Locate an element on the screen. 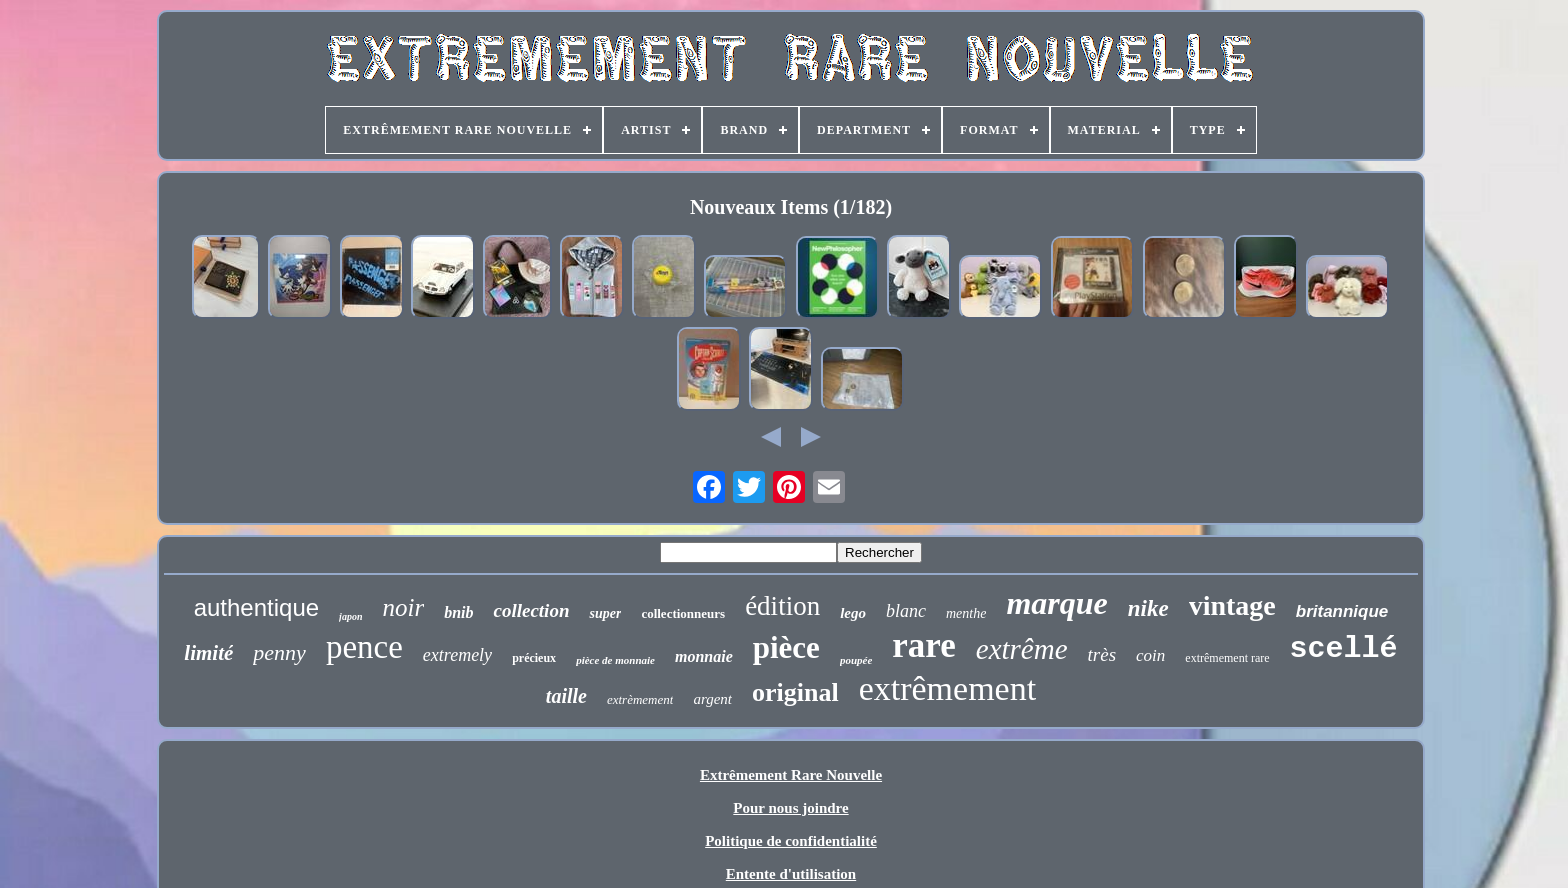  extrèmement is located at coordinates (640, 699).